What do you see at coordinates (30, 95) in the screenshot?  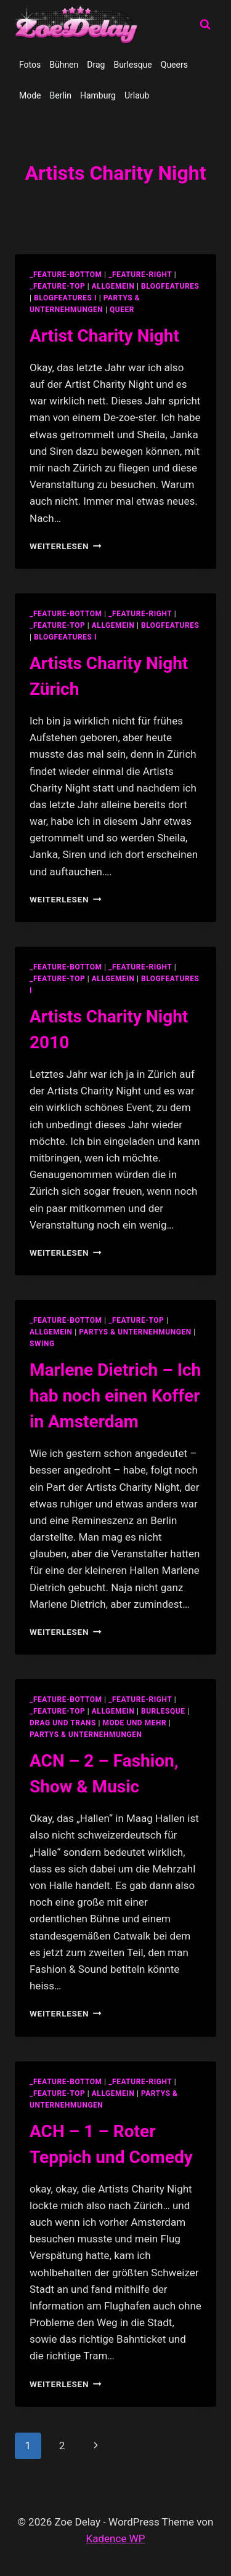 I see `Mode` at bounding box center [30, 95].